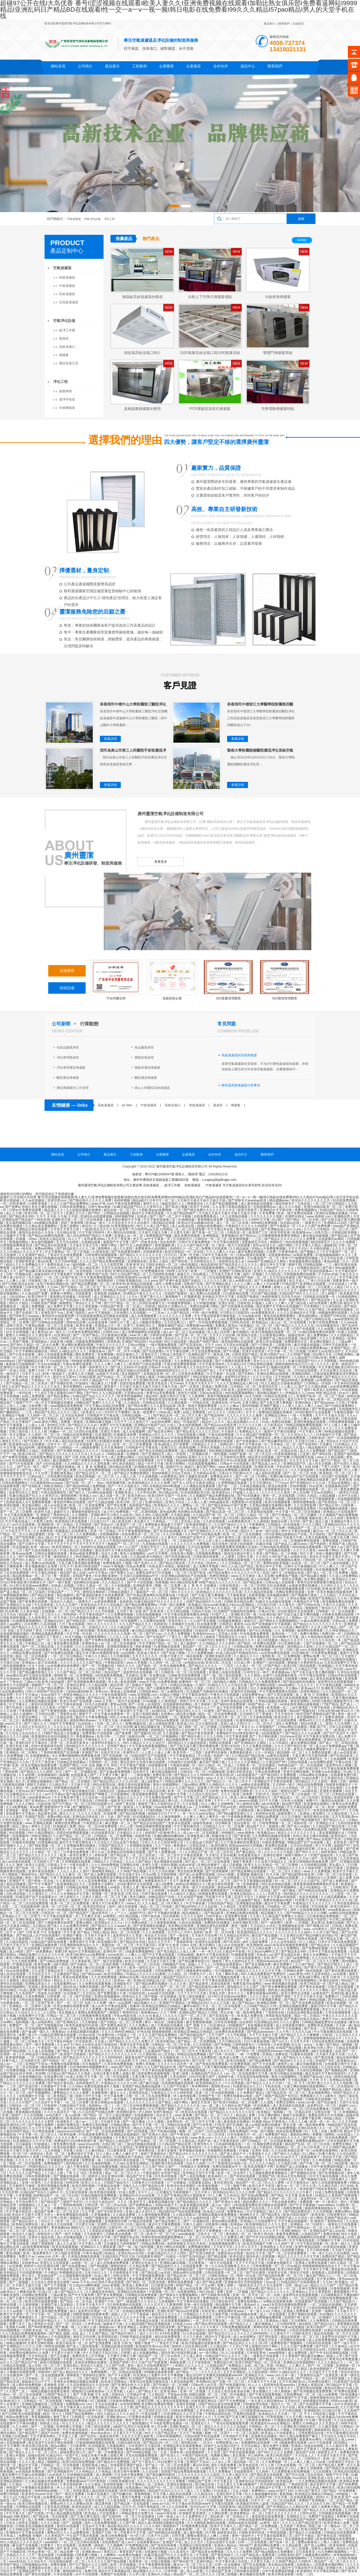  Describe the element at coordinates (190, 1544) in the screenshot. I see `久久久久久久久久免费视频` at that location.